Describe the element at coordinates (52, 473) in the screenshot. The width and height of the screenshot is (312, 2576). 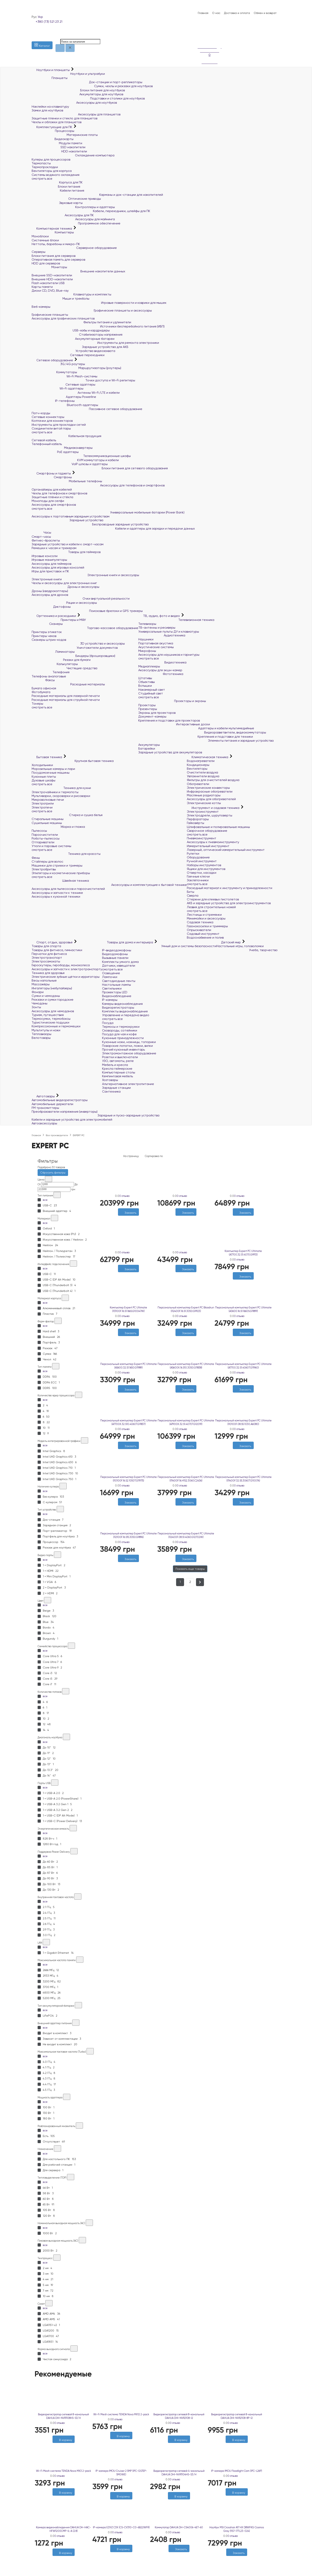
I see `Смартфоны и гаджеты` at that location.